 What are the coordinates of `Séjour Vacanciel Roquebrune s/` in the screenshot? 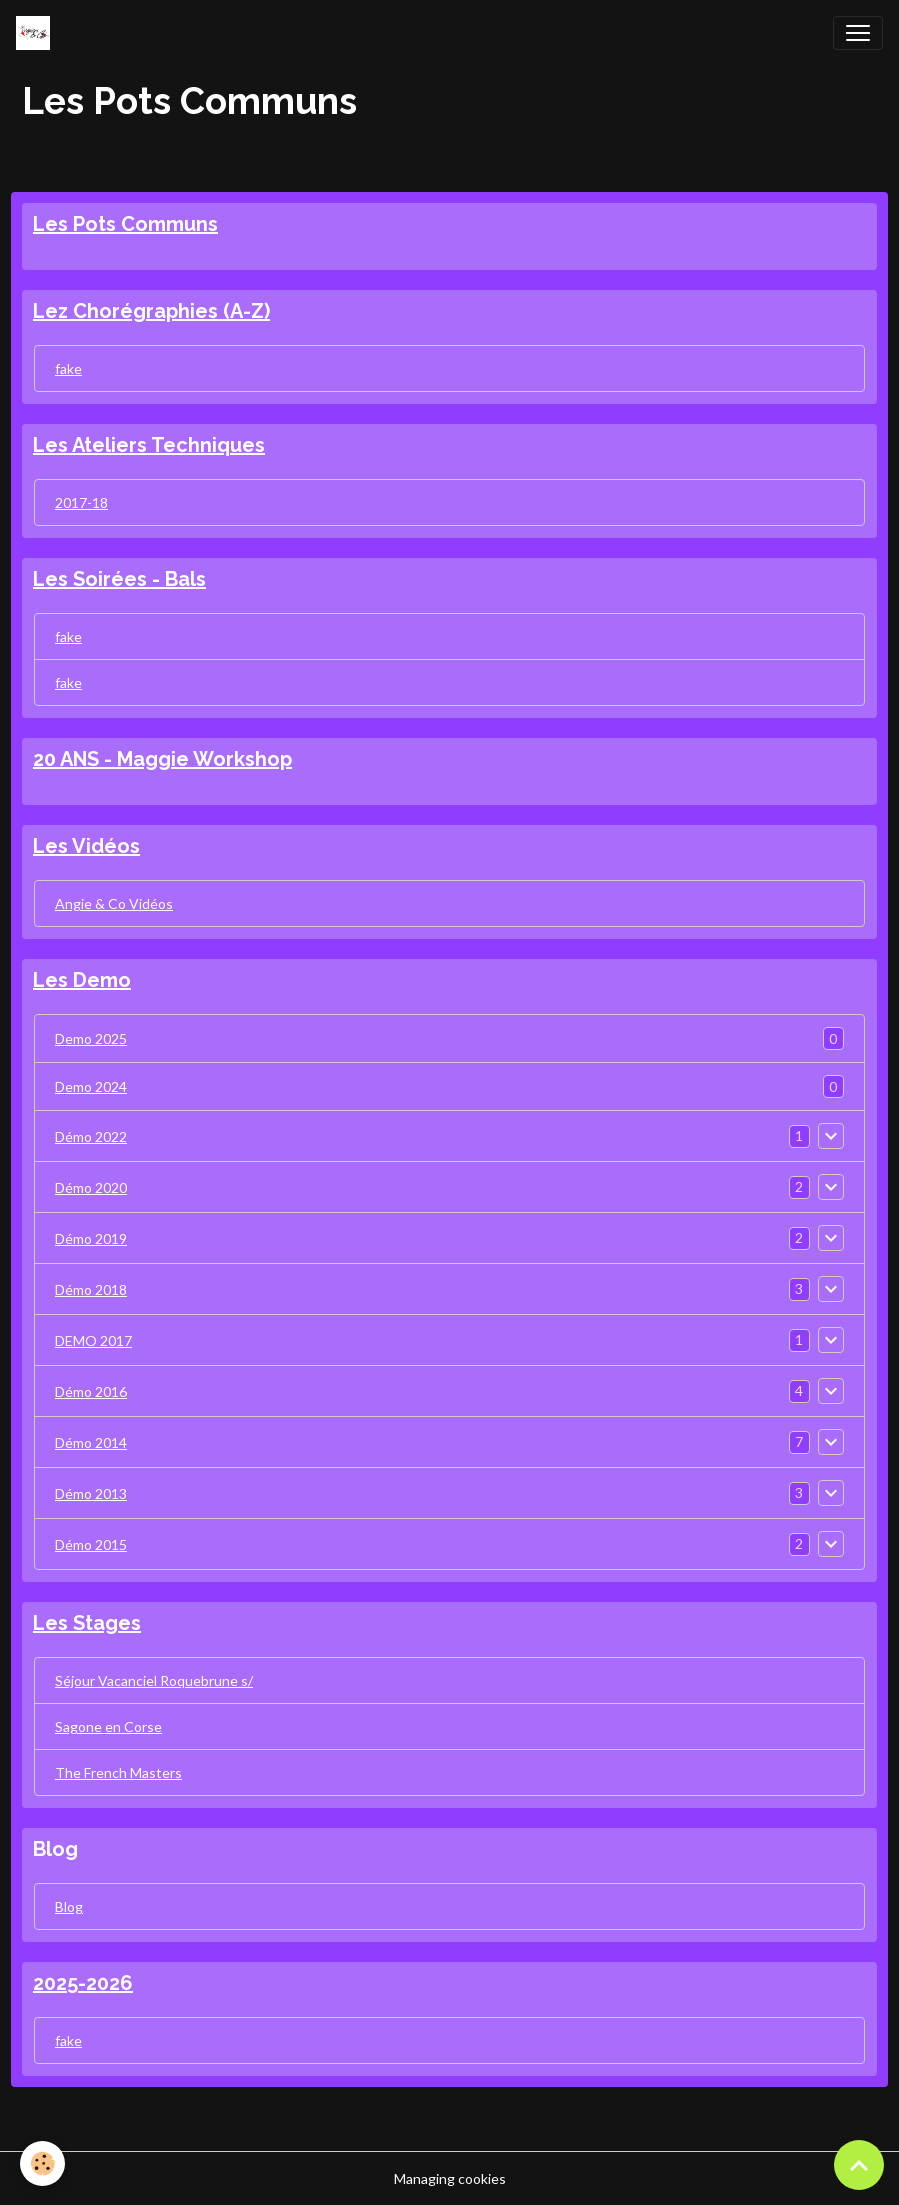 It's located at (154, 1680).